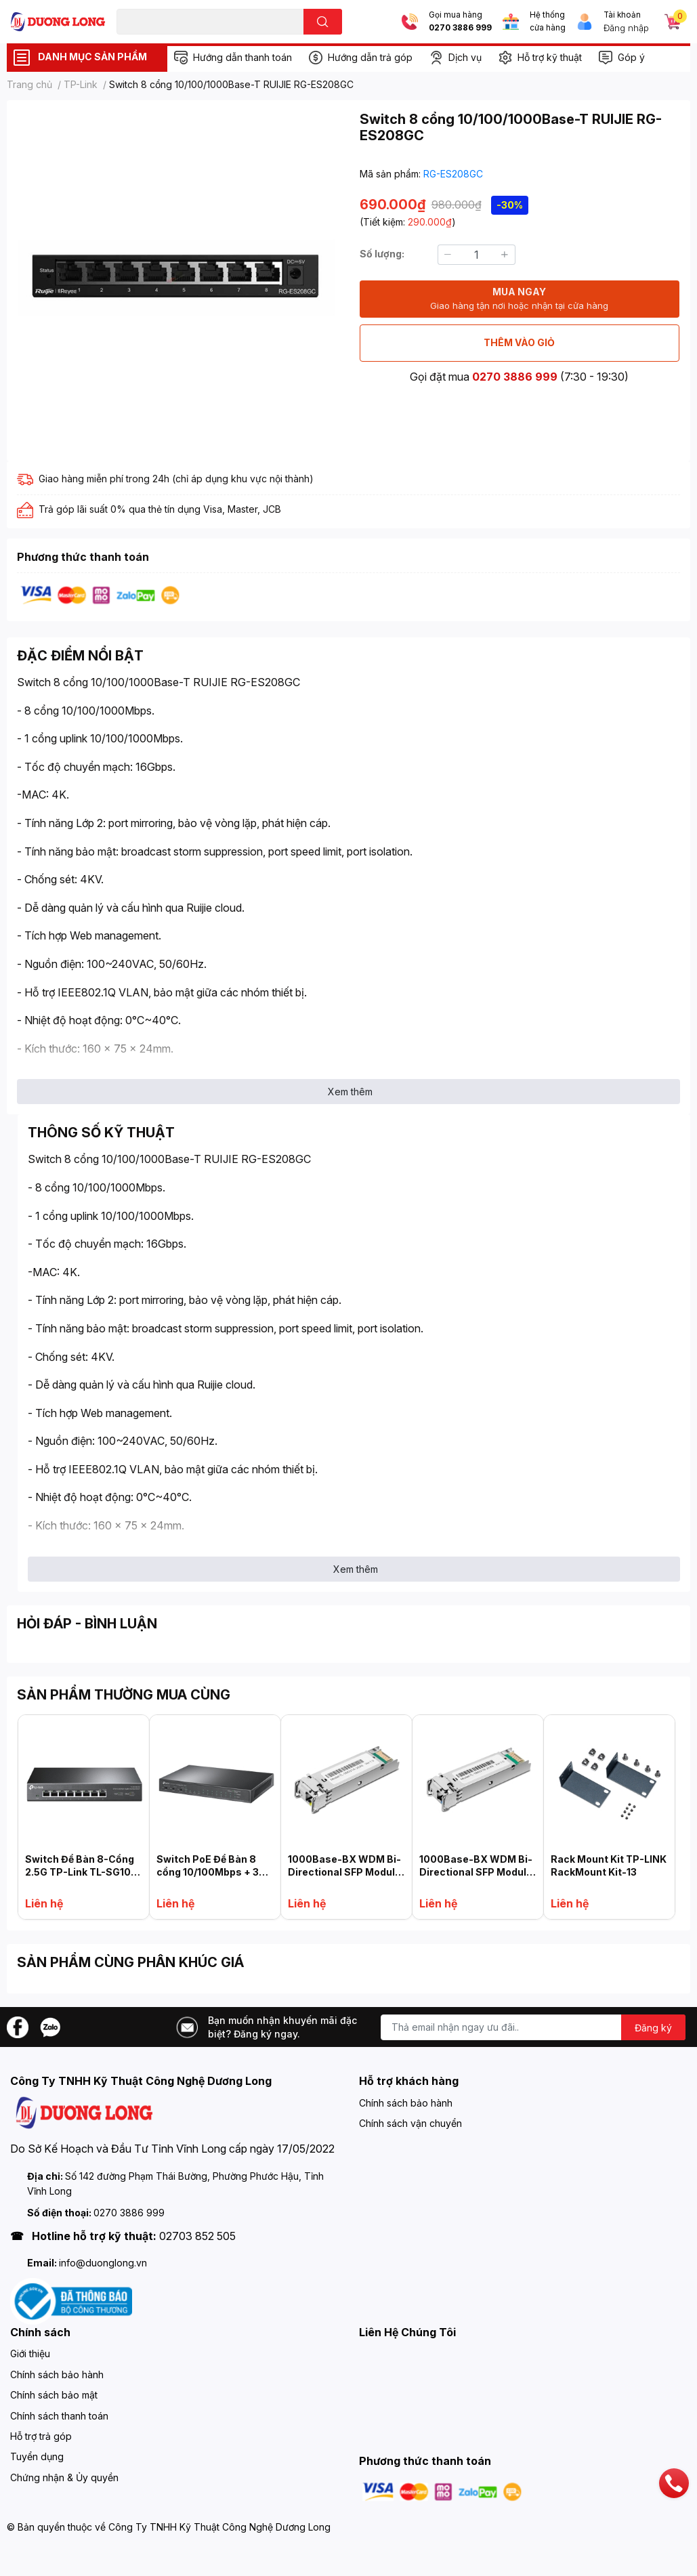 This screenshot has width=697, height=2576. What do you see at coordinates (533, 2027) in the screenshot?
I see `[Địa chỉ Email]` at bounding box center [533, 2027].